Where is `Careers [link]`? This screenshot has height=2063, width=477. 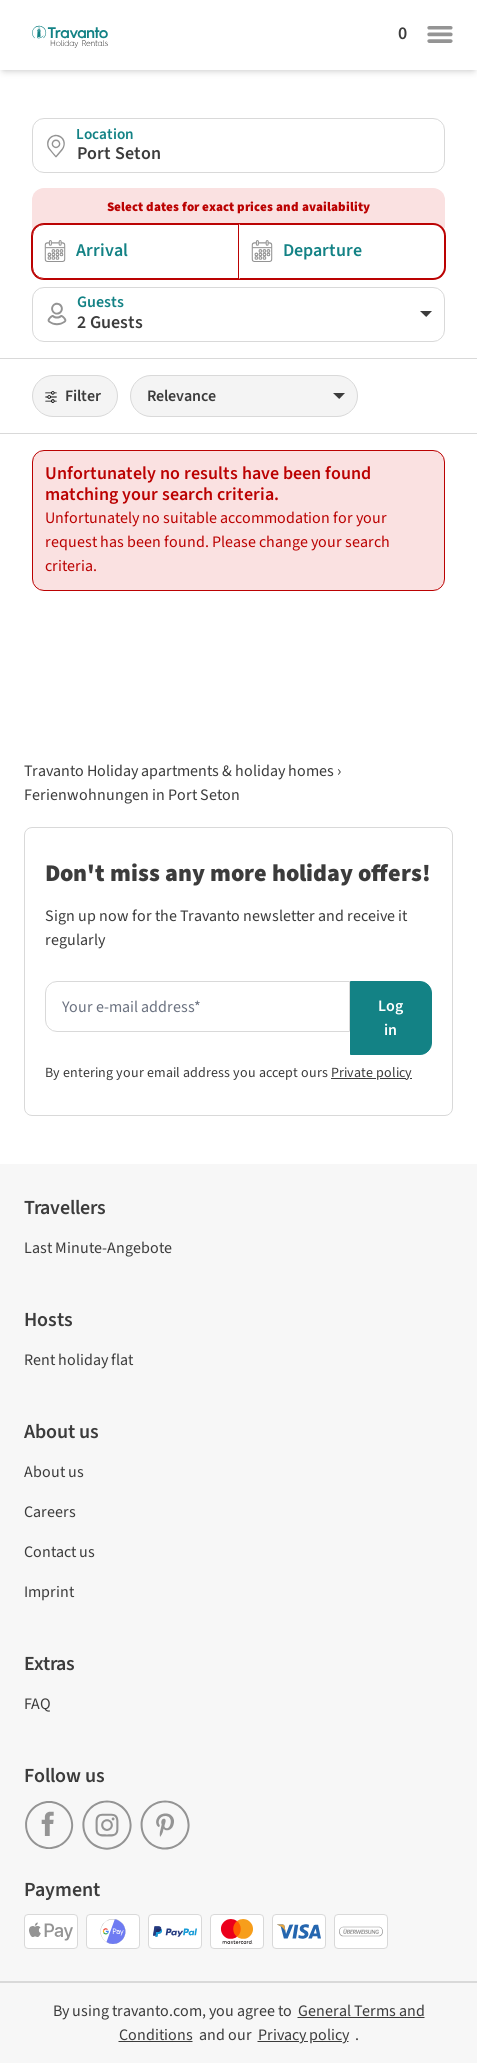
Careers [link] is located at coordinates (50, 1512).